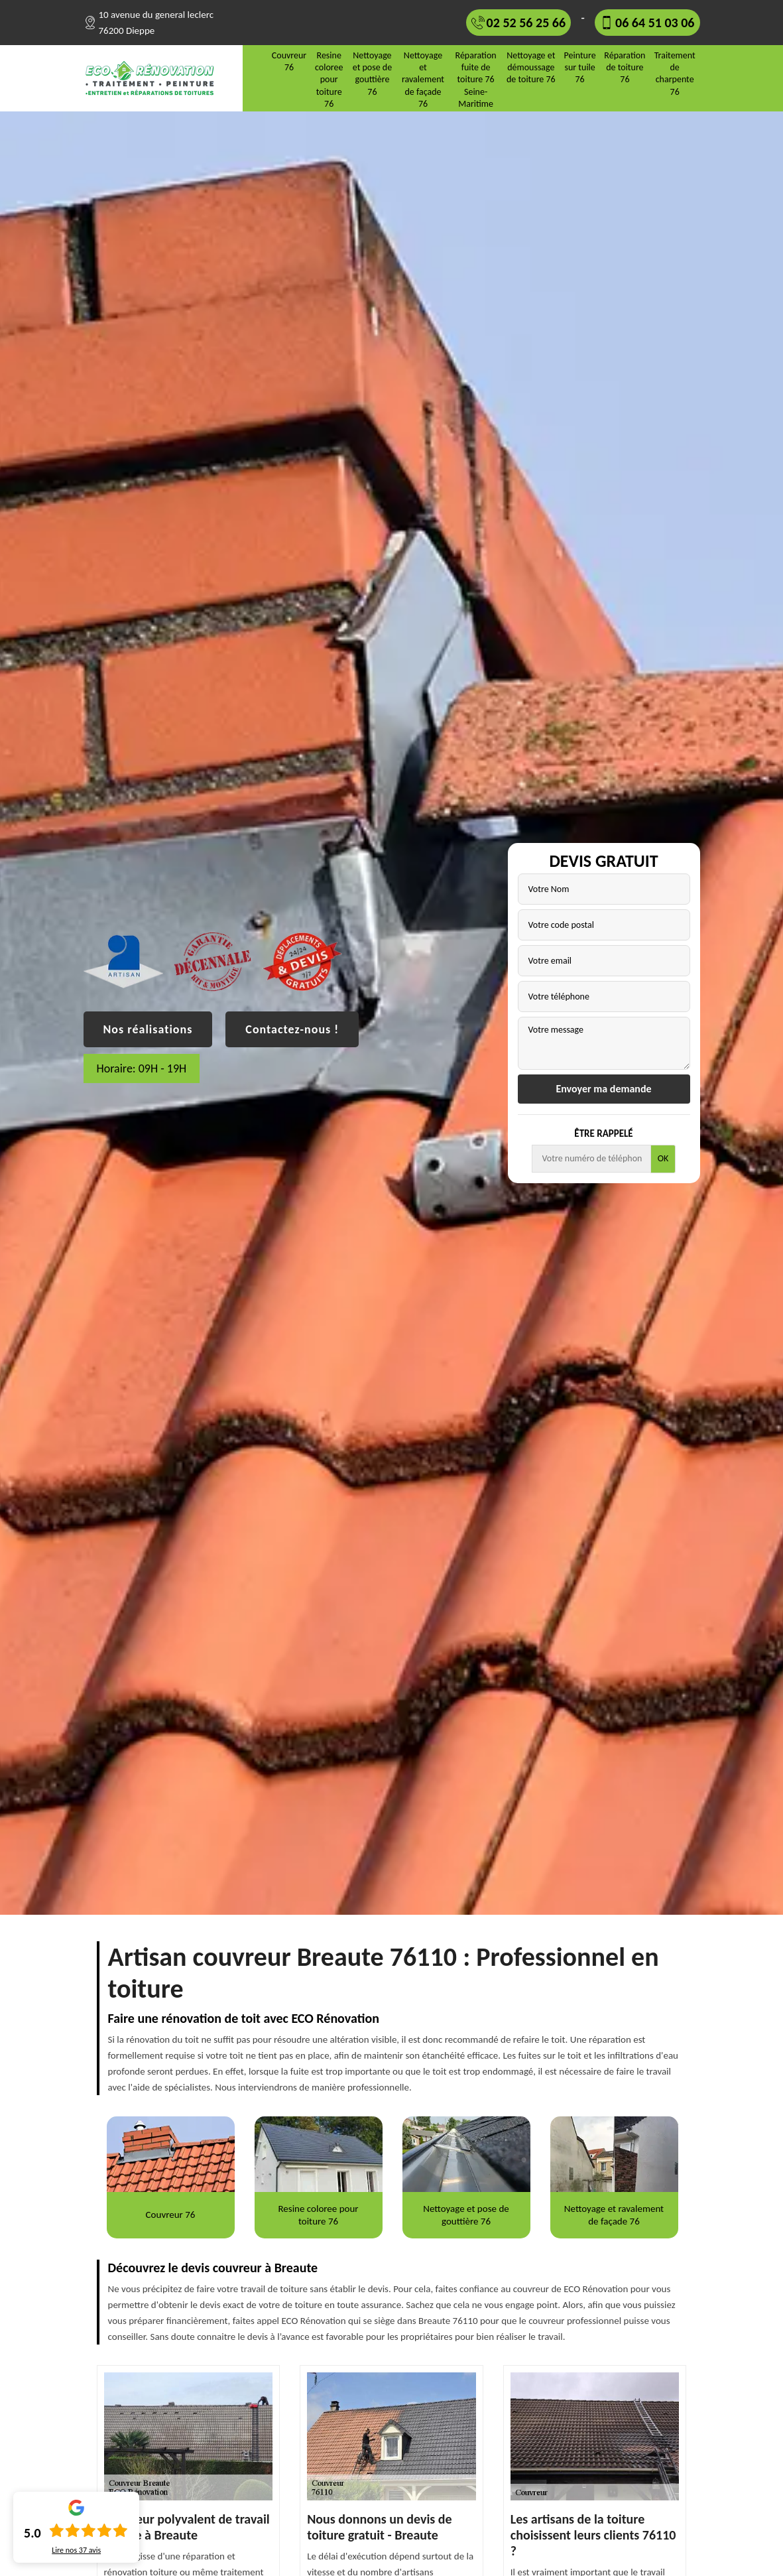  What do you see at coordinates (580, 67) in the screenshot?
I see `Peinture sur tuile 76` at bounding box center [580, 67].